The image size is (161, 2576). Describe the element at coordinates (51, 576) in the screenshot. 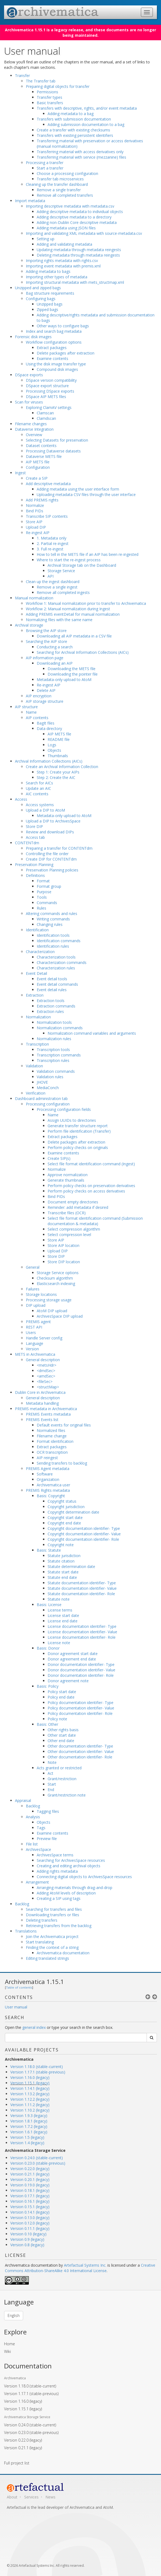

I see `API` at that location.